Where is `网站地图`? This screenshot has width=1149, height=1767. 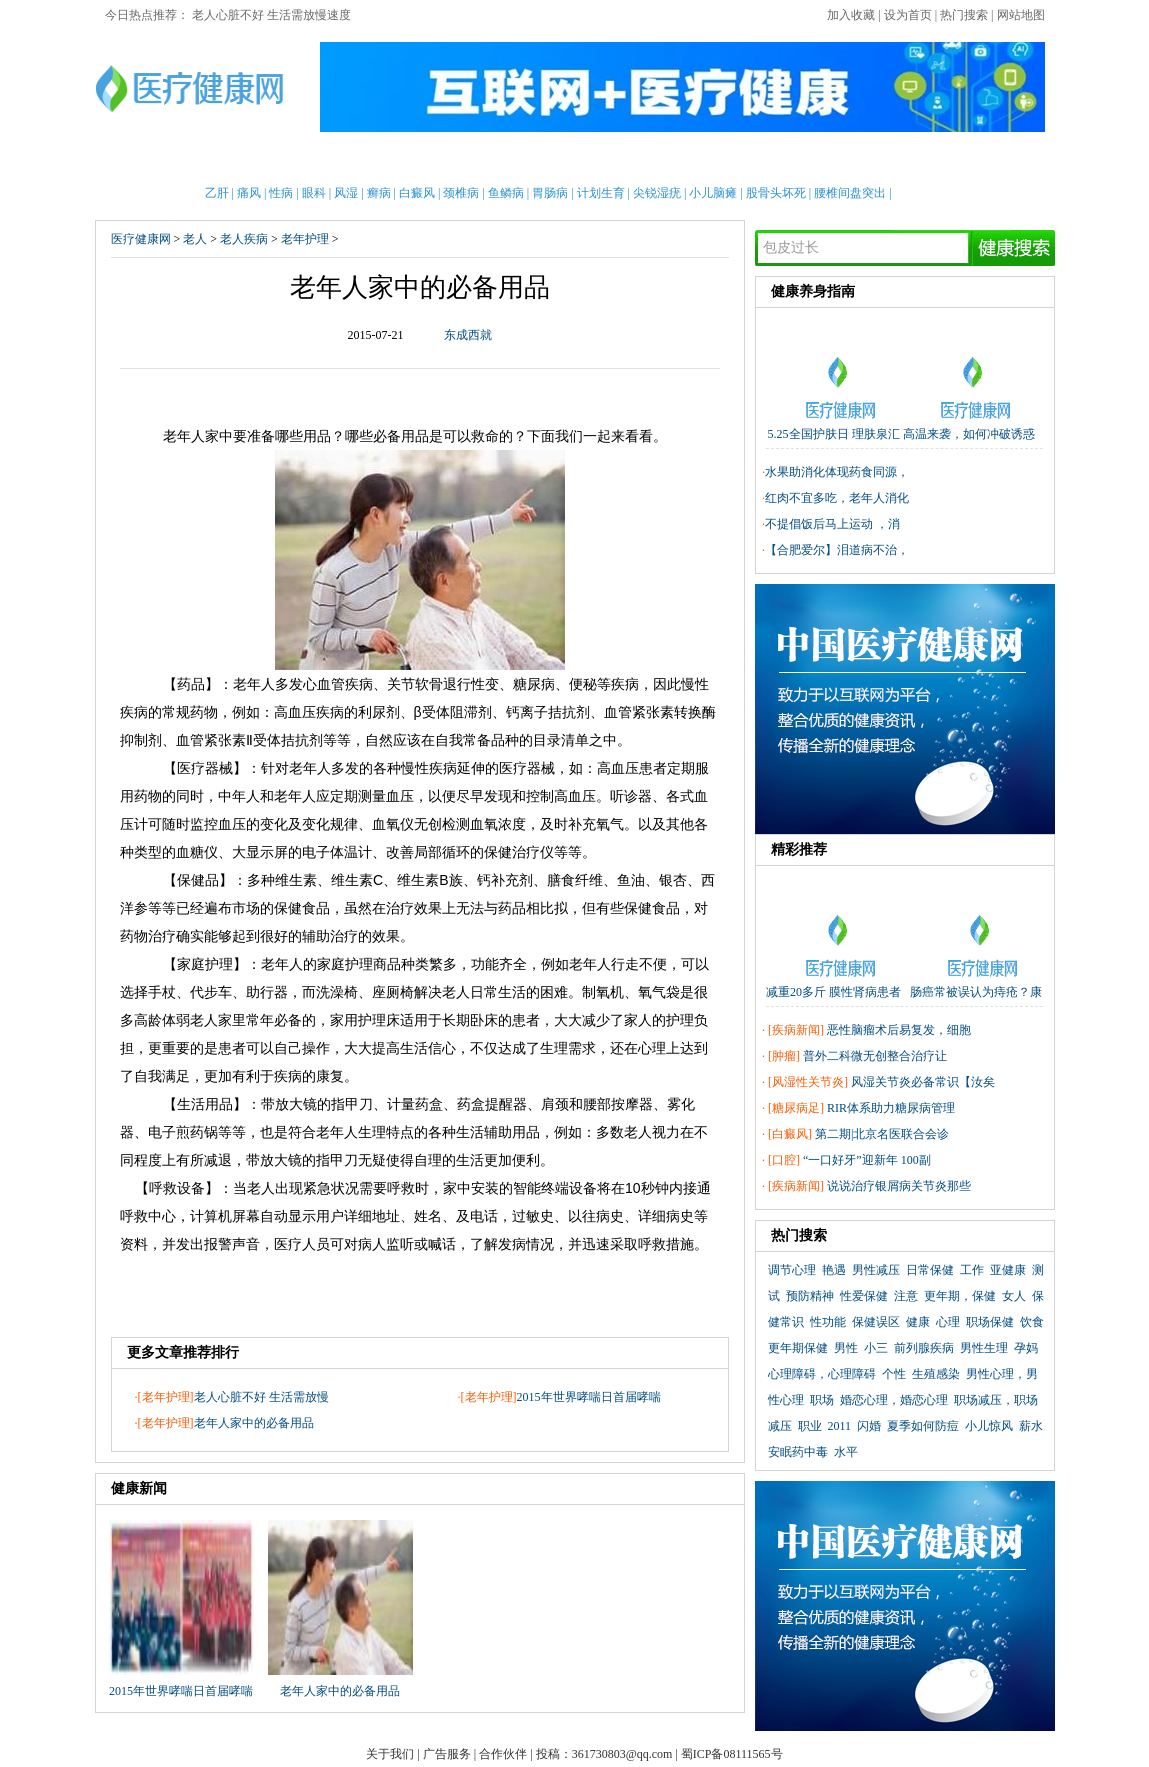
网站地图 is located at coordinates (1021, 15).